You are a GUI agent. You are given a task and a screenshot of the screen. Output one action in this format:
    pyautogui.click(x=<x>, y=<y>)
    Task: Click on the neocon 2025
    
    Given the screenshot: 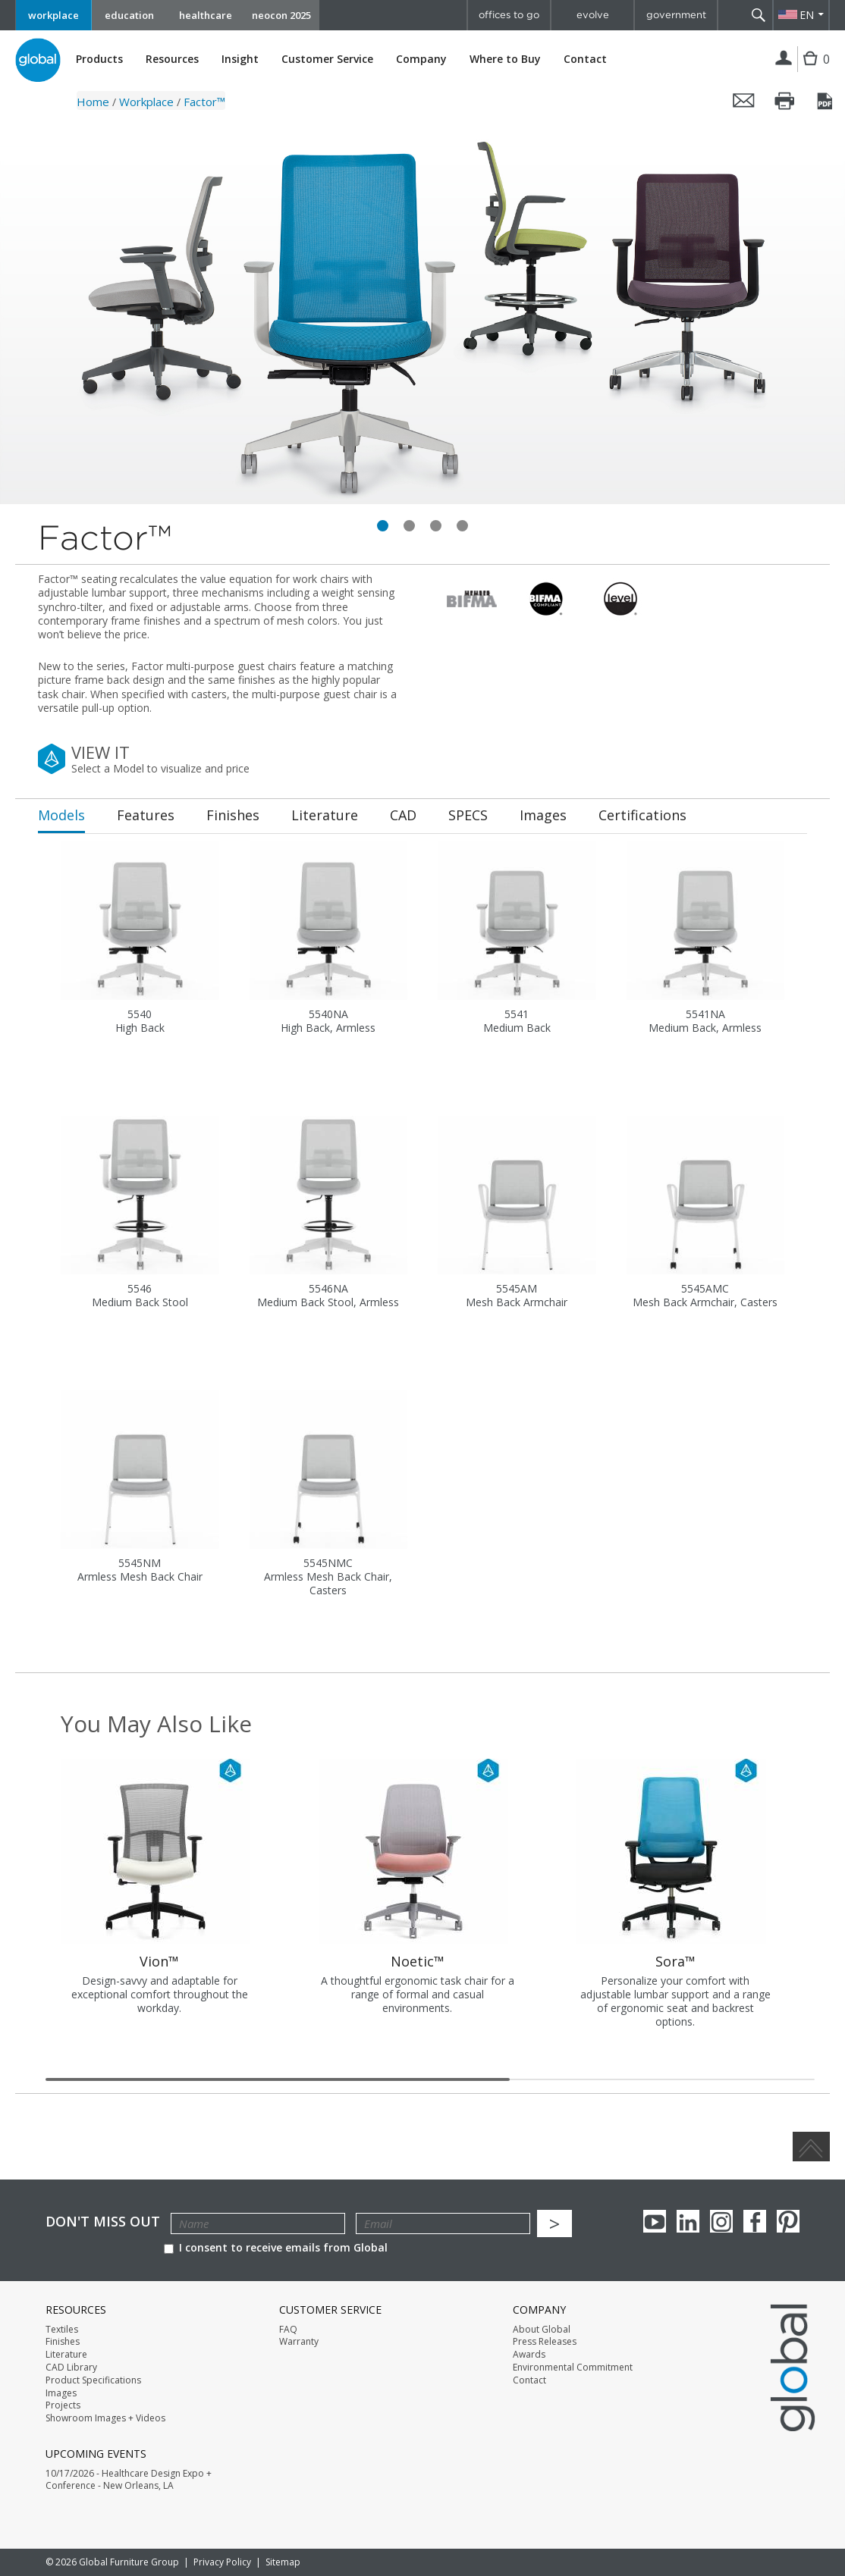 What is the action you would take?
    pyautogui.click(x=281, y=15)
    